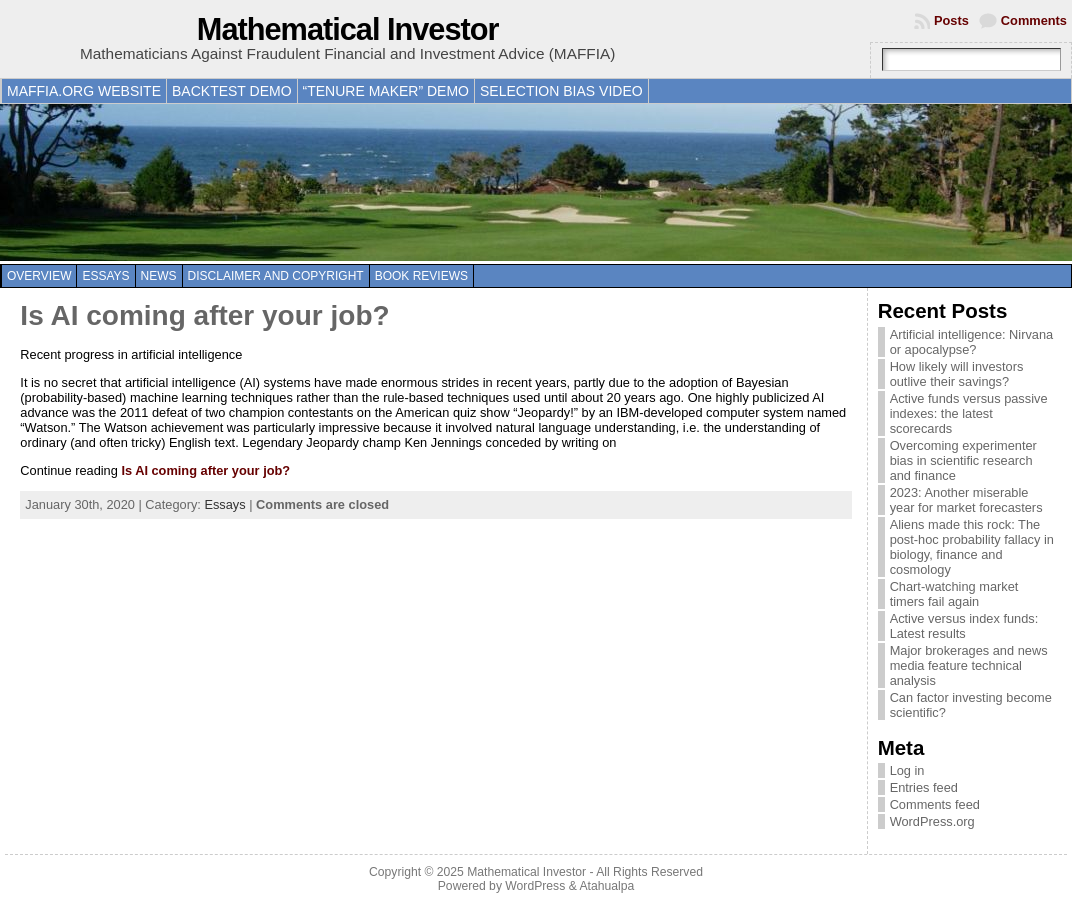  Describe the element at coordinates (969, 665) in the screenshot. I see `Major brokerages and news media feature technical analysis` at that location.